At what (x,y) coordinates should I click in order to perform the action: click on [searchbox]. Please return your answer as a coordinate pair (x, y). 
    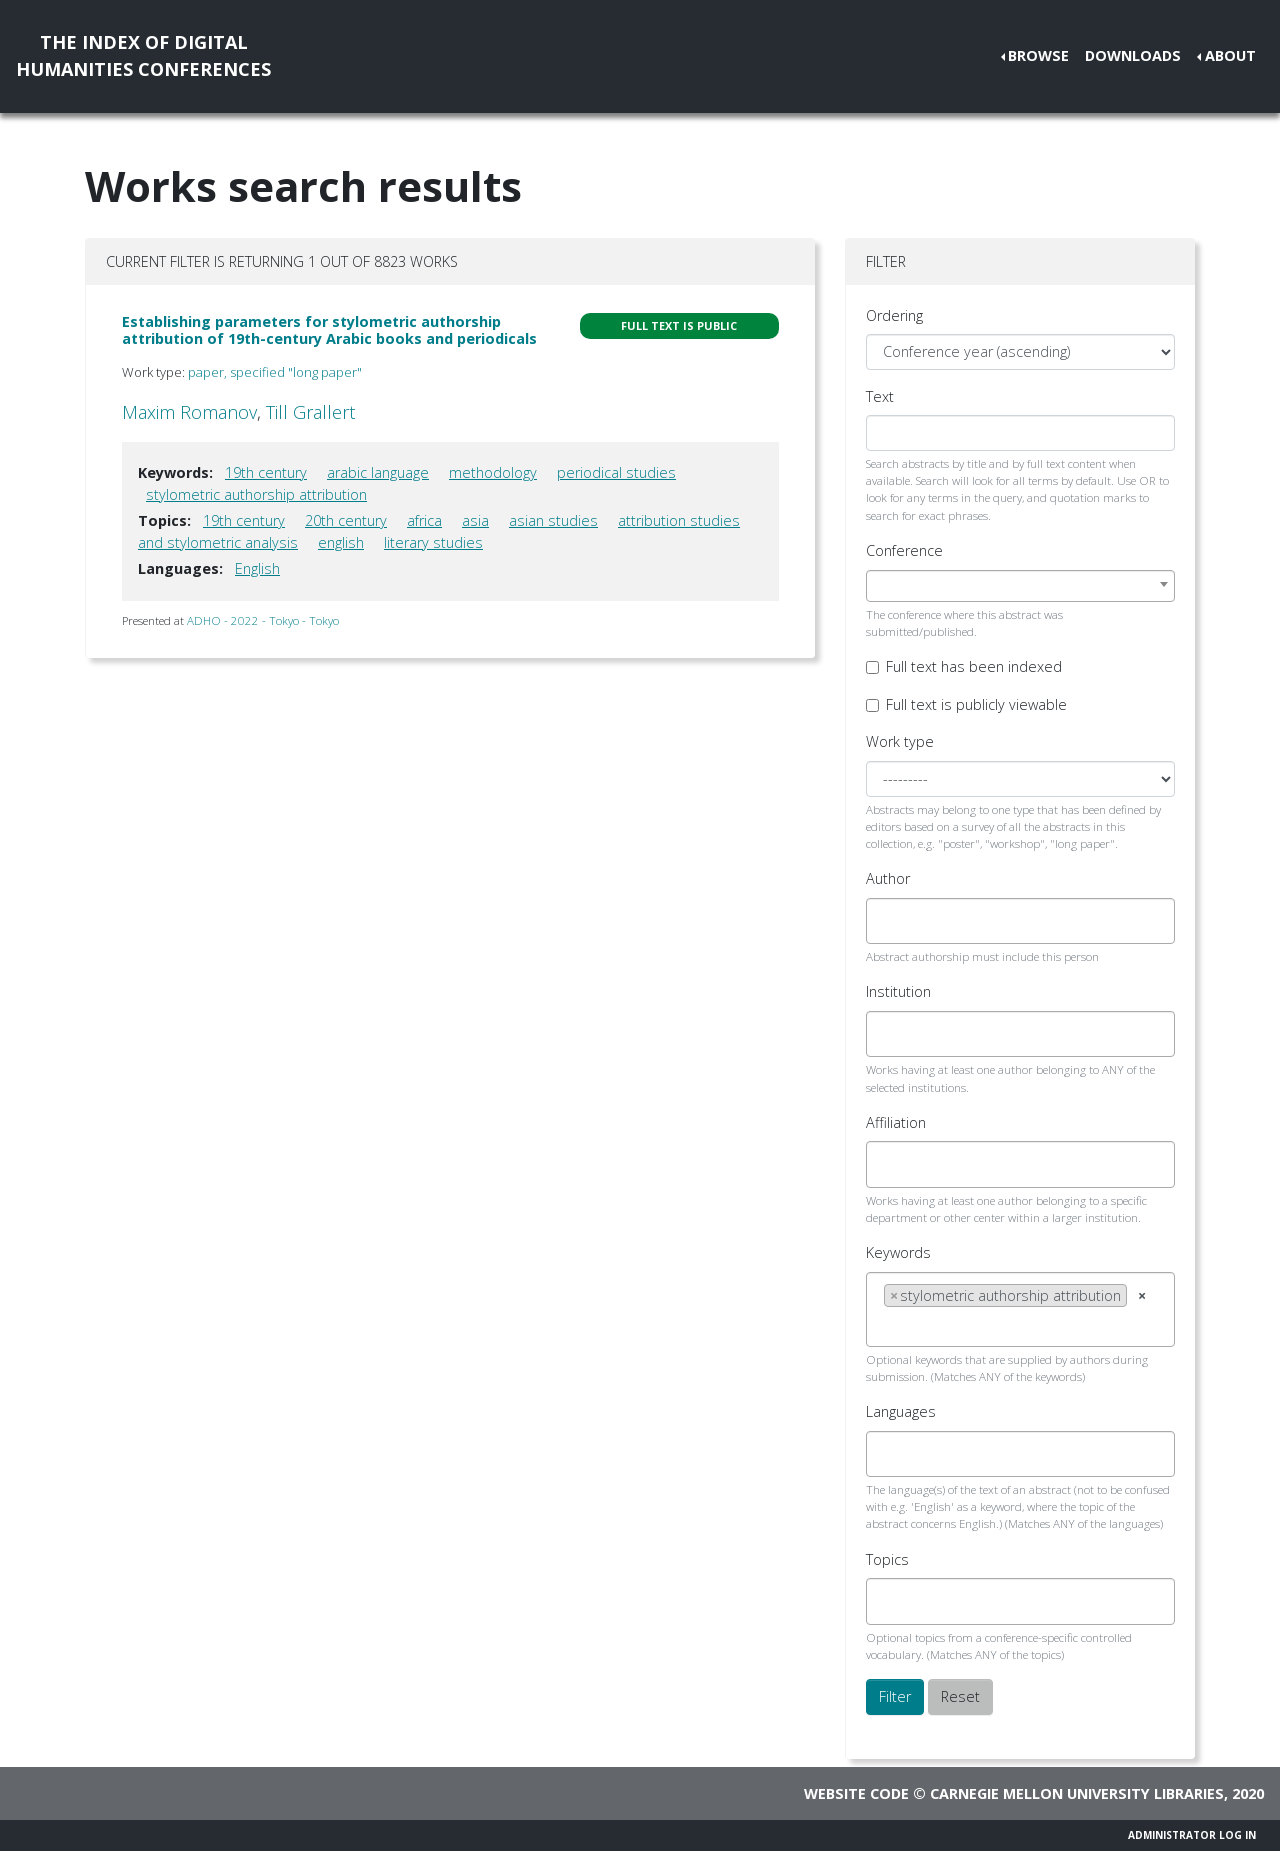
    Looking at the image, I should click on (889, 921).